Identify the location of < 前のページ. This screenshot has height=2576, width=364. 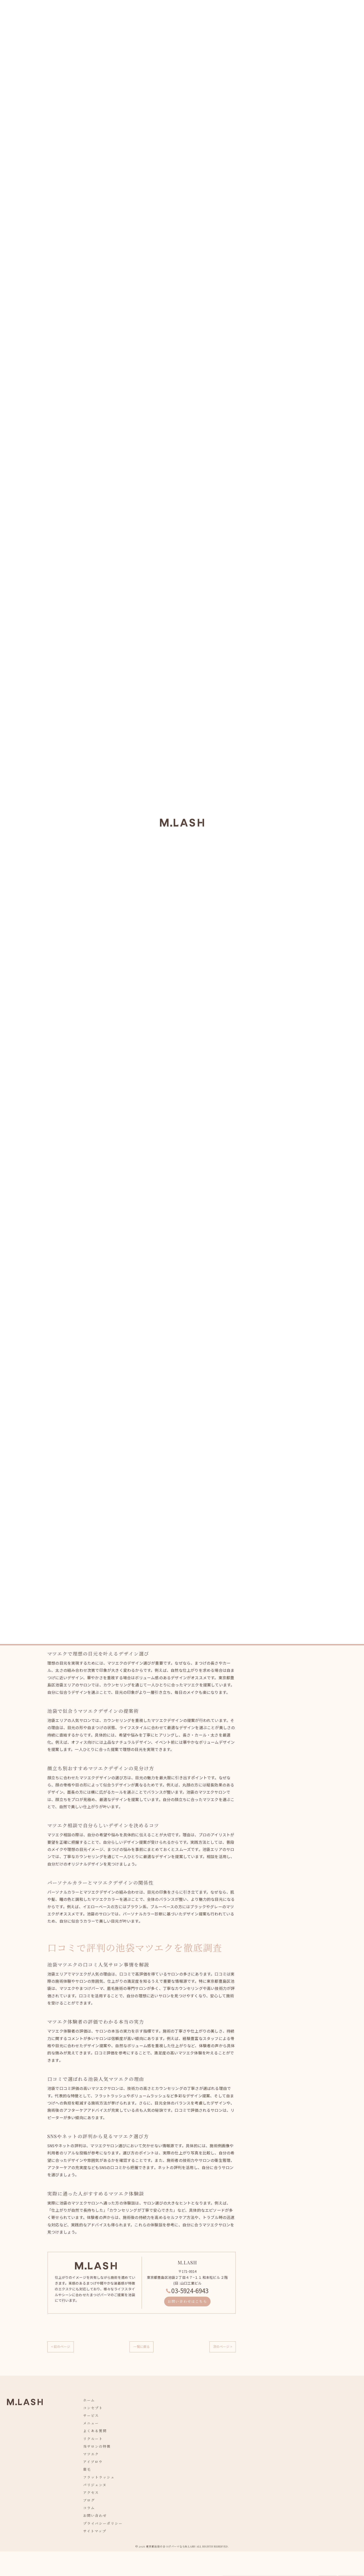
(60, 2346).